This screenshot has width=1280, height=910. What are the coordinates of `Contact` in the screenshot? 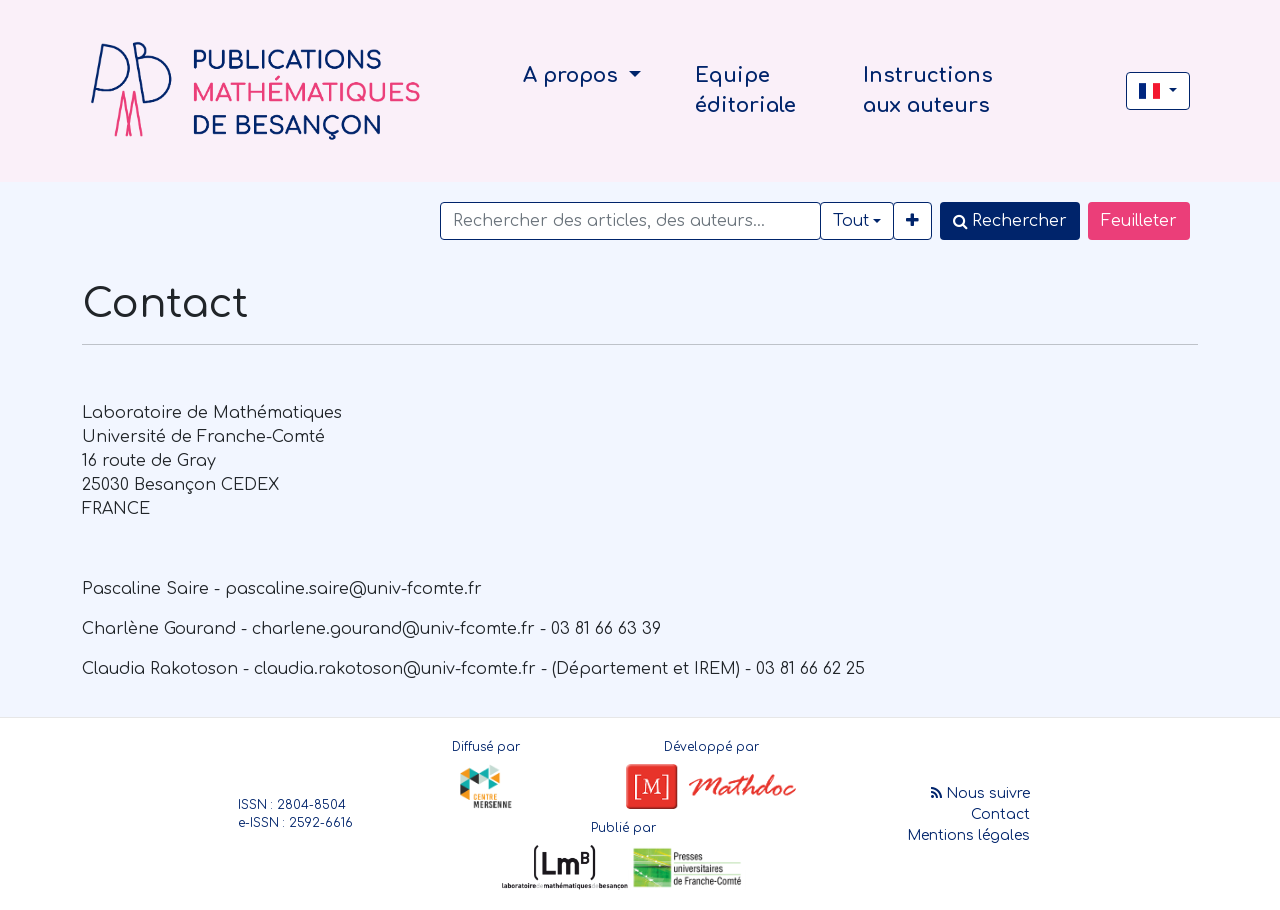 It's located at (1000, 814).